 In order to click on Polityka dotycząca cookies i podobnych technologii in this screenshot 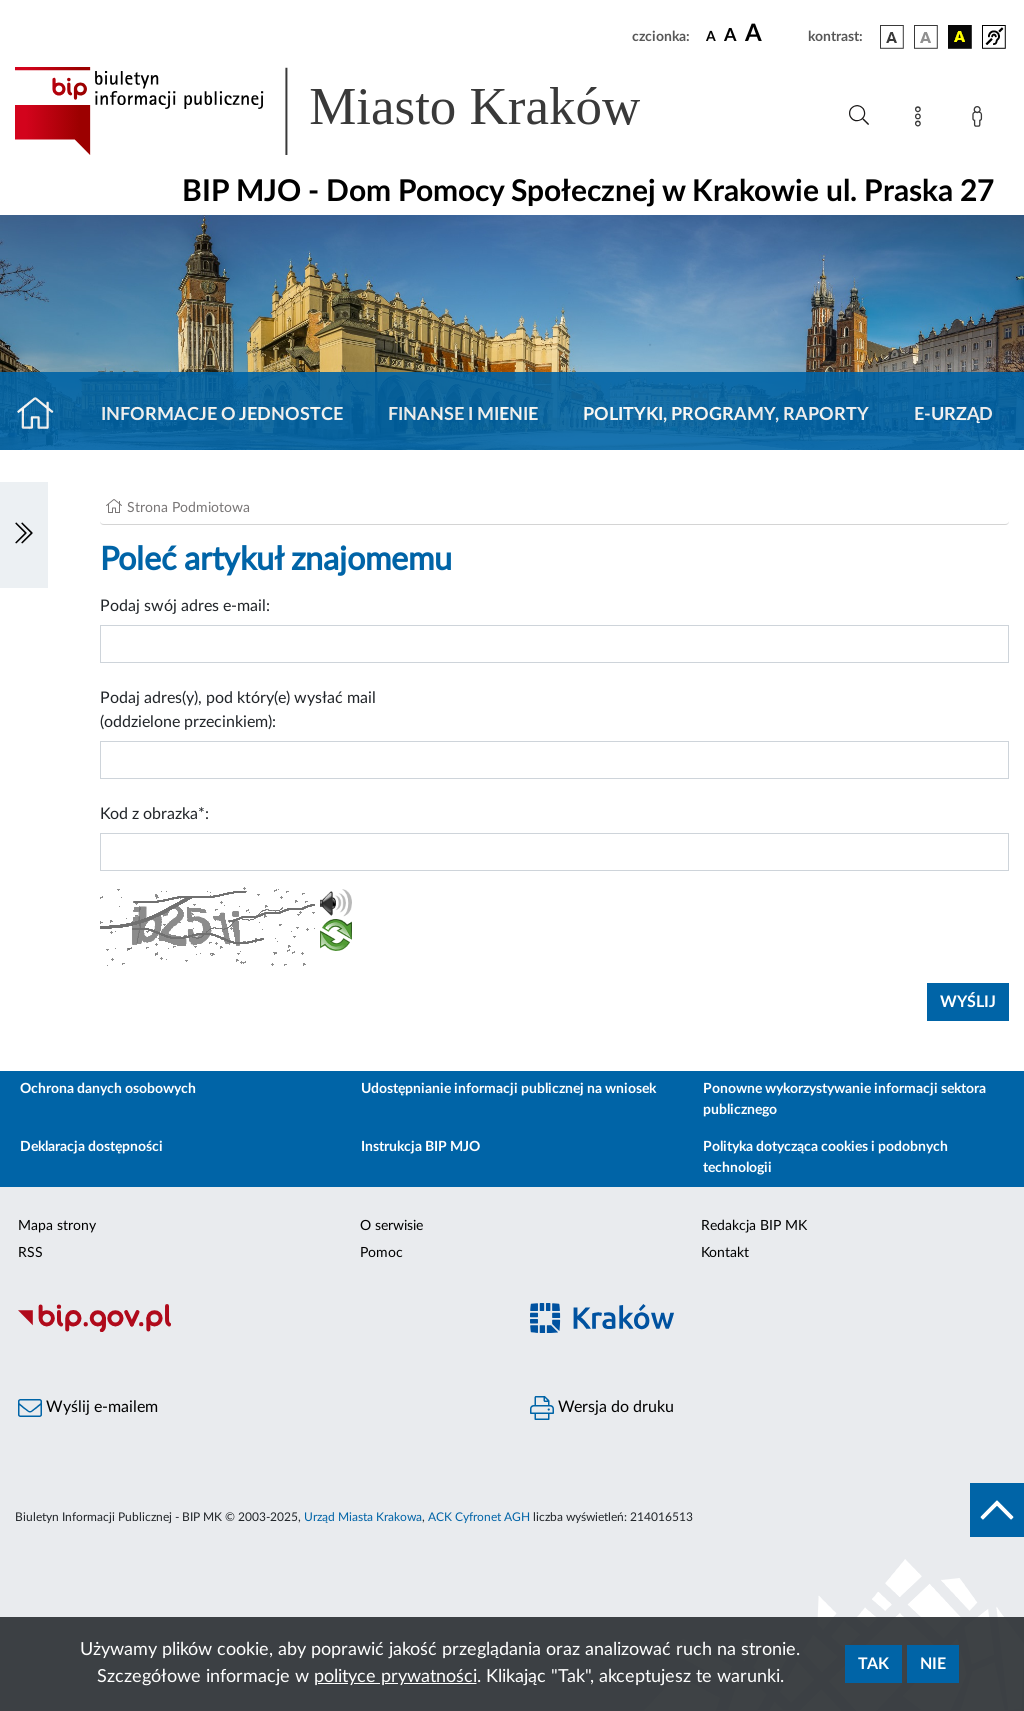, I will do `click(825, 1157)`.